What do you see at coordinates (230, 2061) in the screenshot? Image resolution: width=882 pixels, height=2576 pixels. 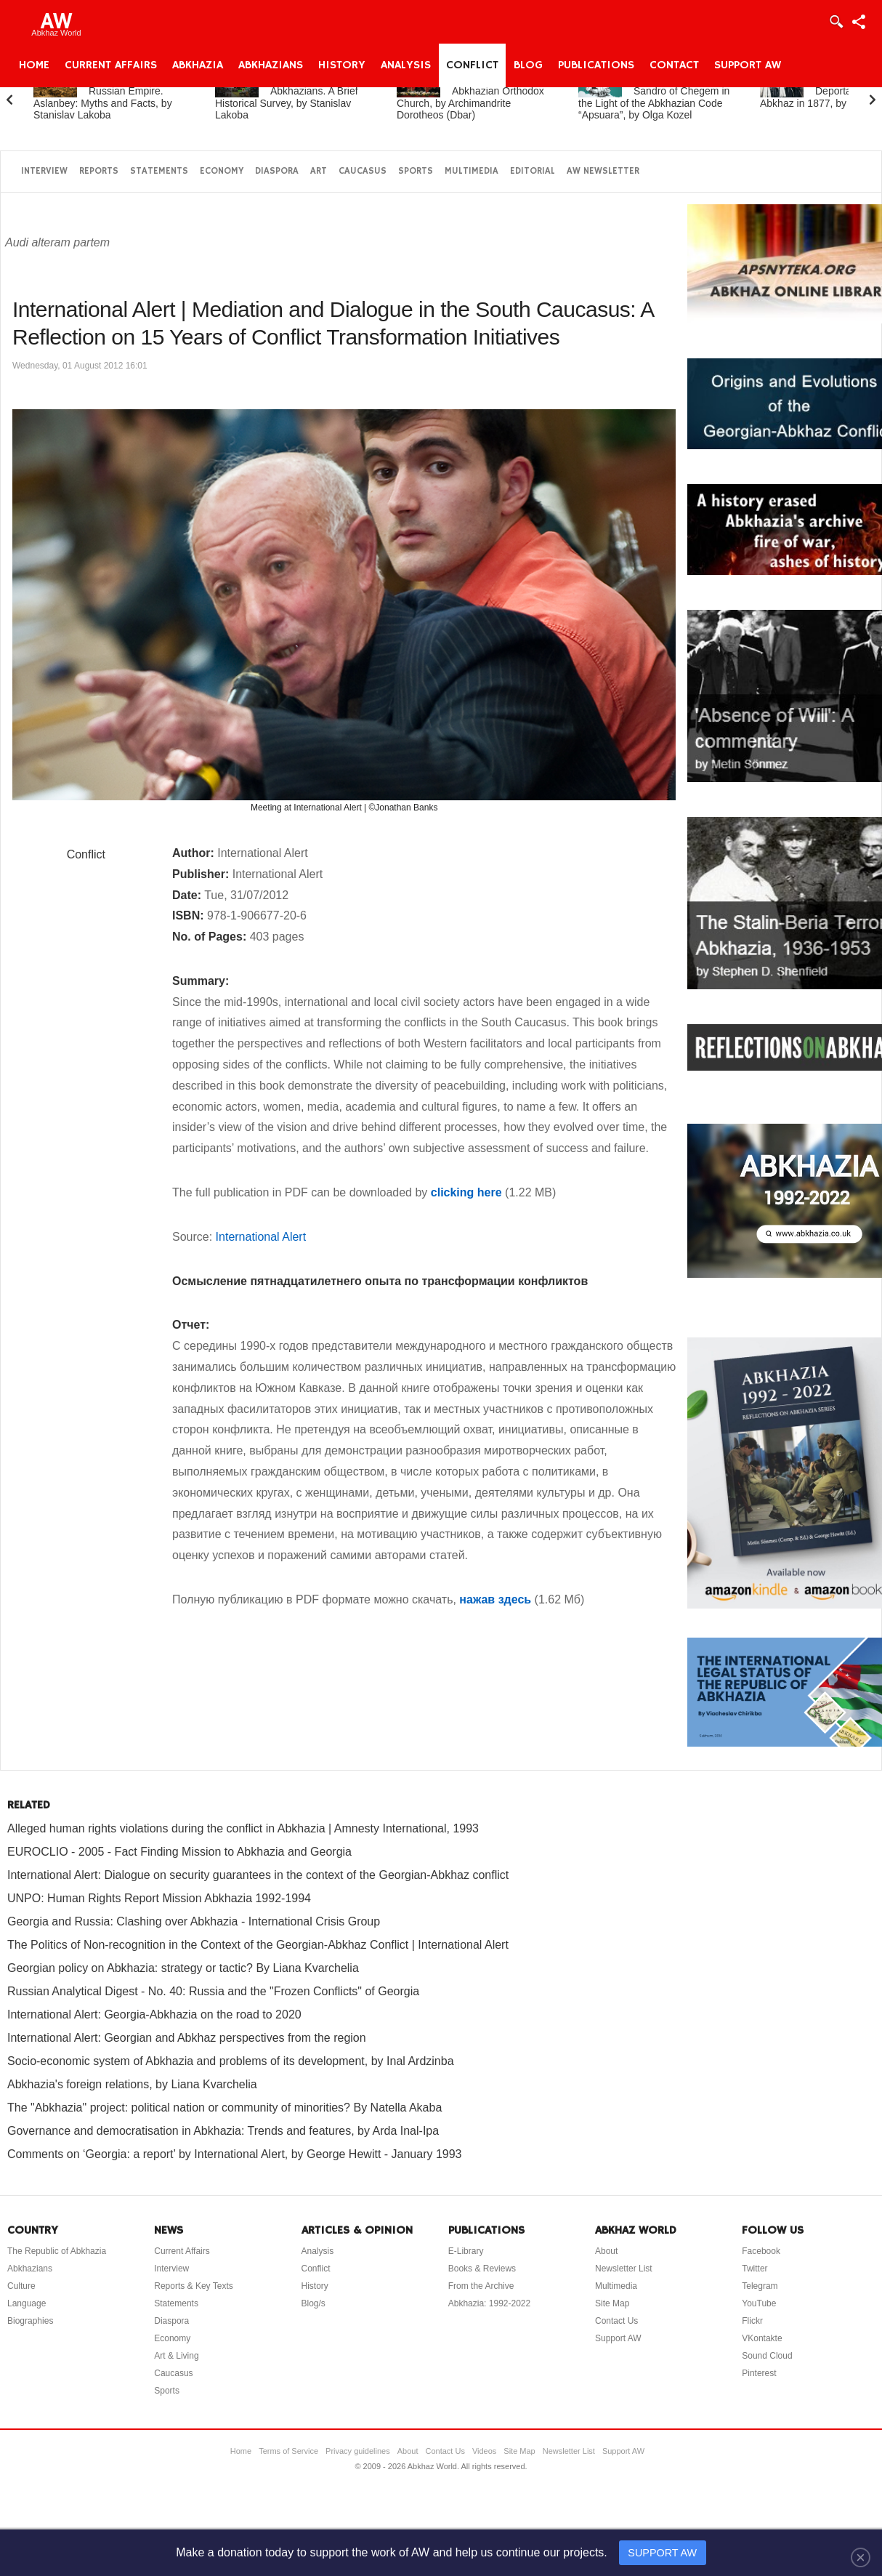 I see `Socio-economic system of Abkhazia and problems of its development, by Inal Ardzinba` at bounding box center [230, 2061].